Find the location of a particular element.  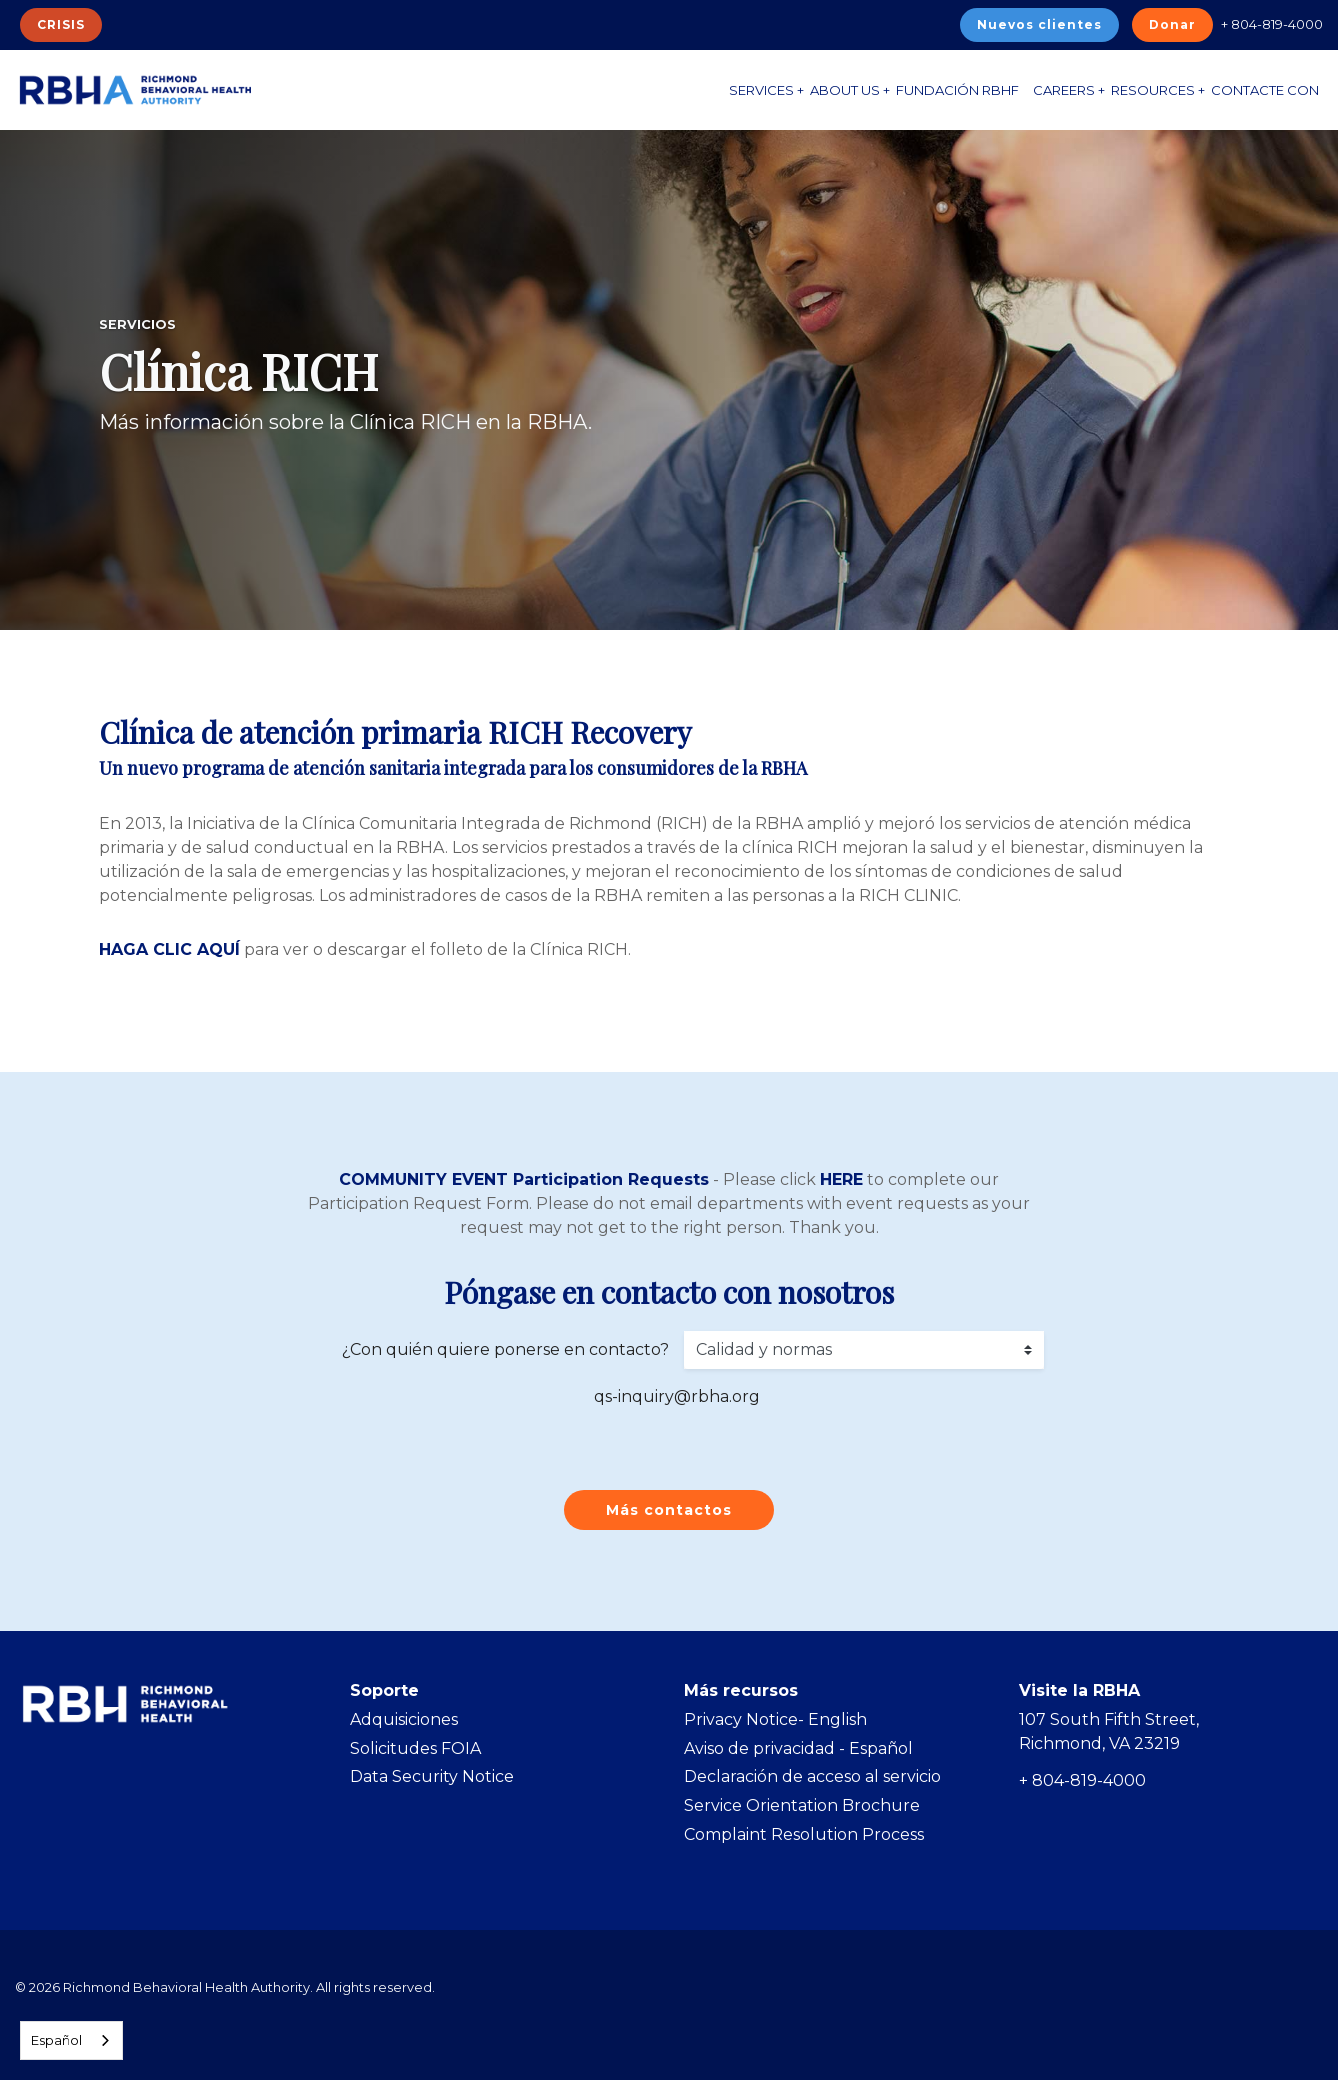

Más contactos is located at coordinates (669, 1510).